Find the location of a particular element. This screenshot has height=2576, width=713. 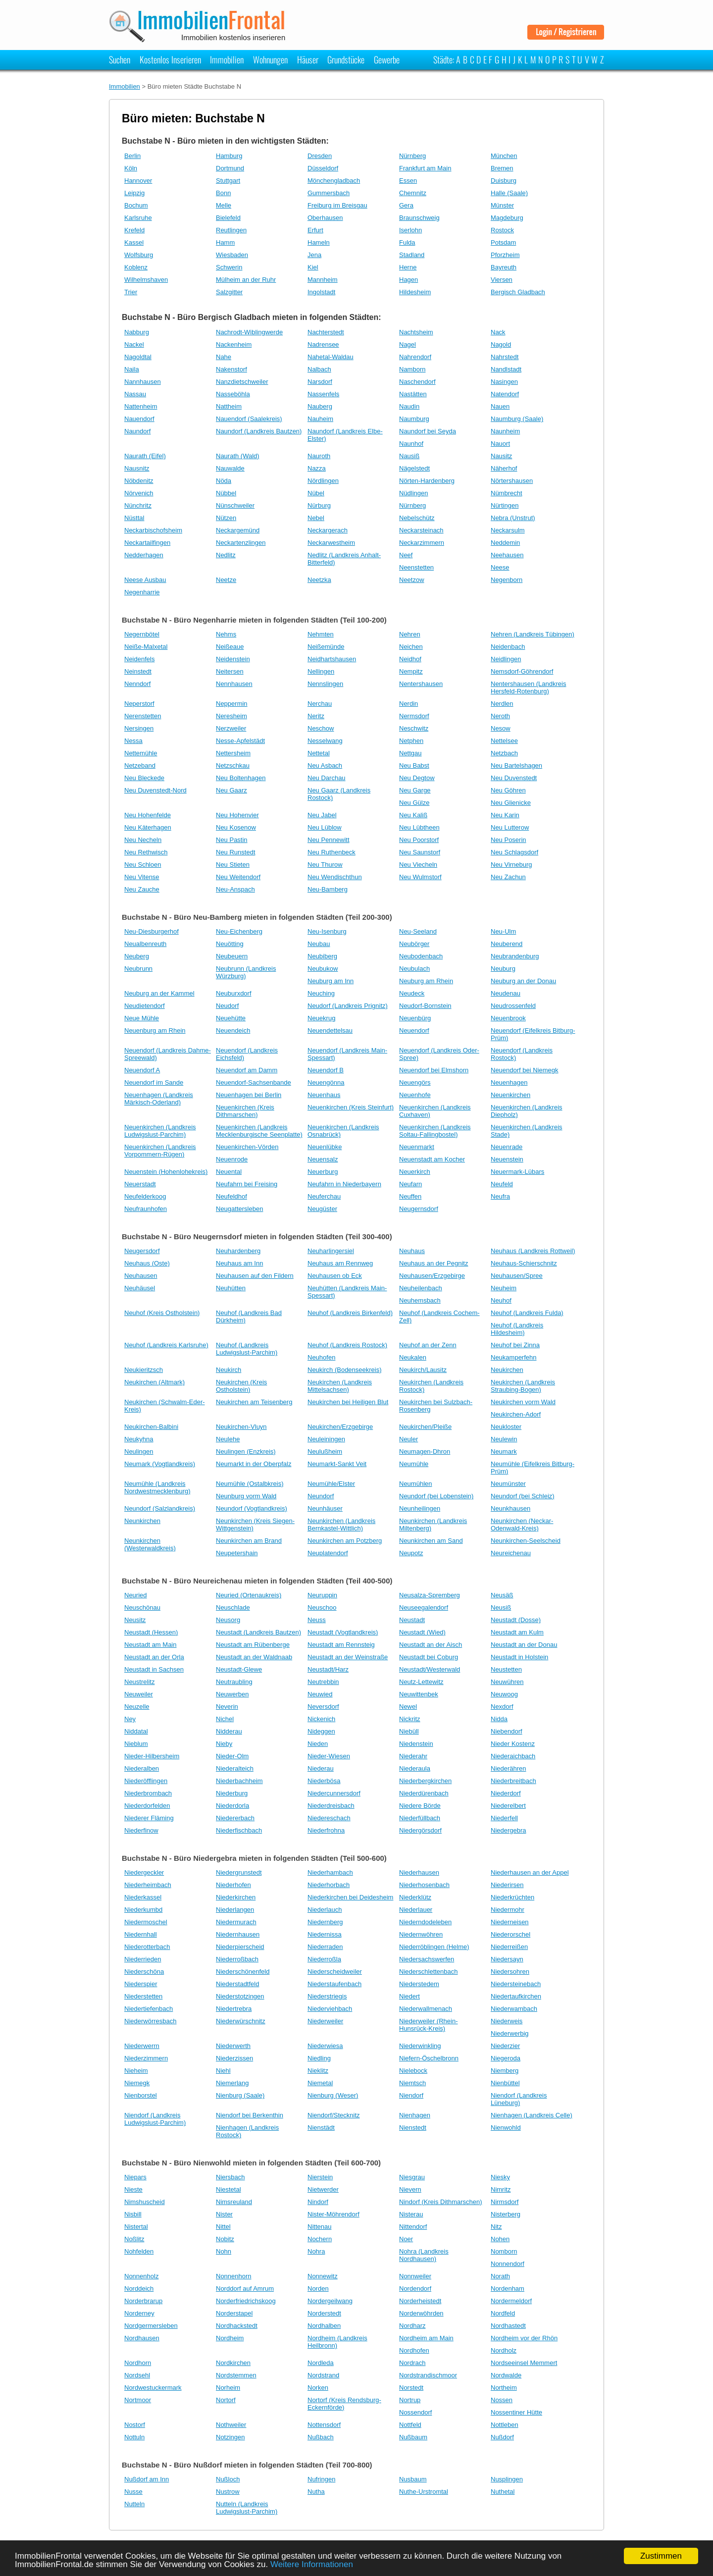

Neukirchen/Erzgebirge is located at coordinates (340, 1426).